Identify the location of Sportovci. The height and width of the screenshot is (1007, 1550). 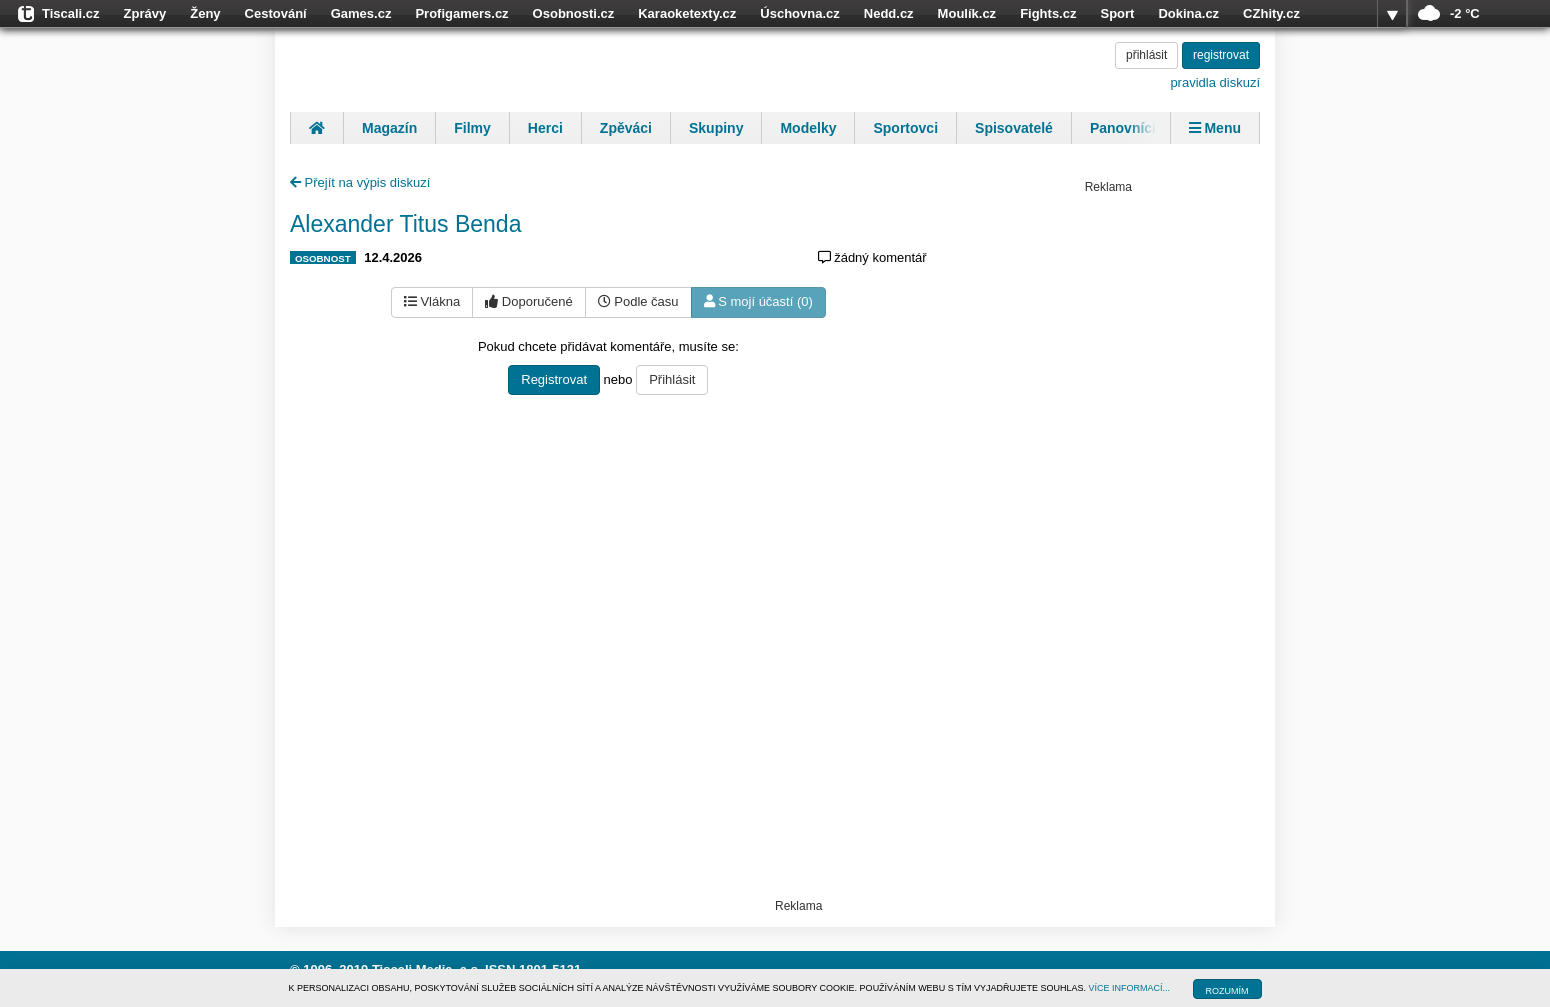
(905, 128).